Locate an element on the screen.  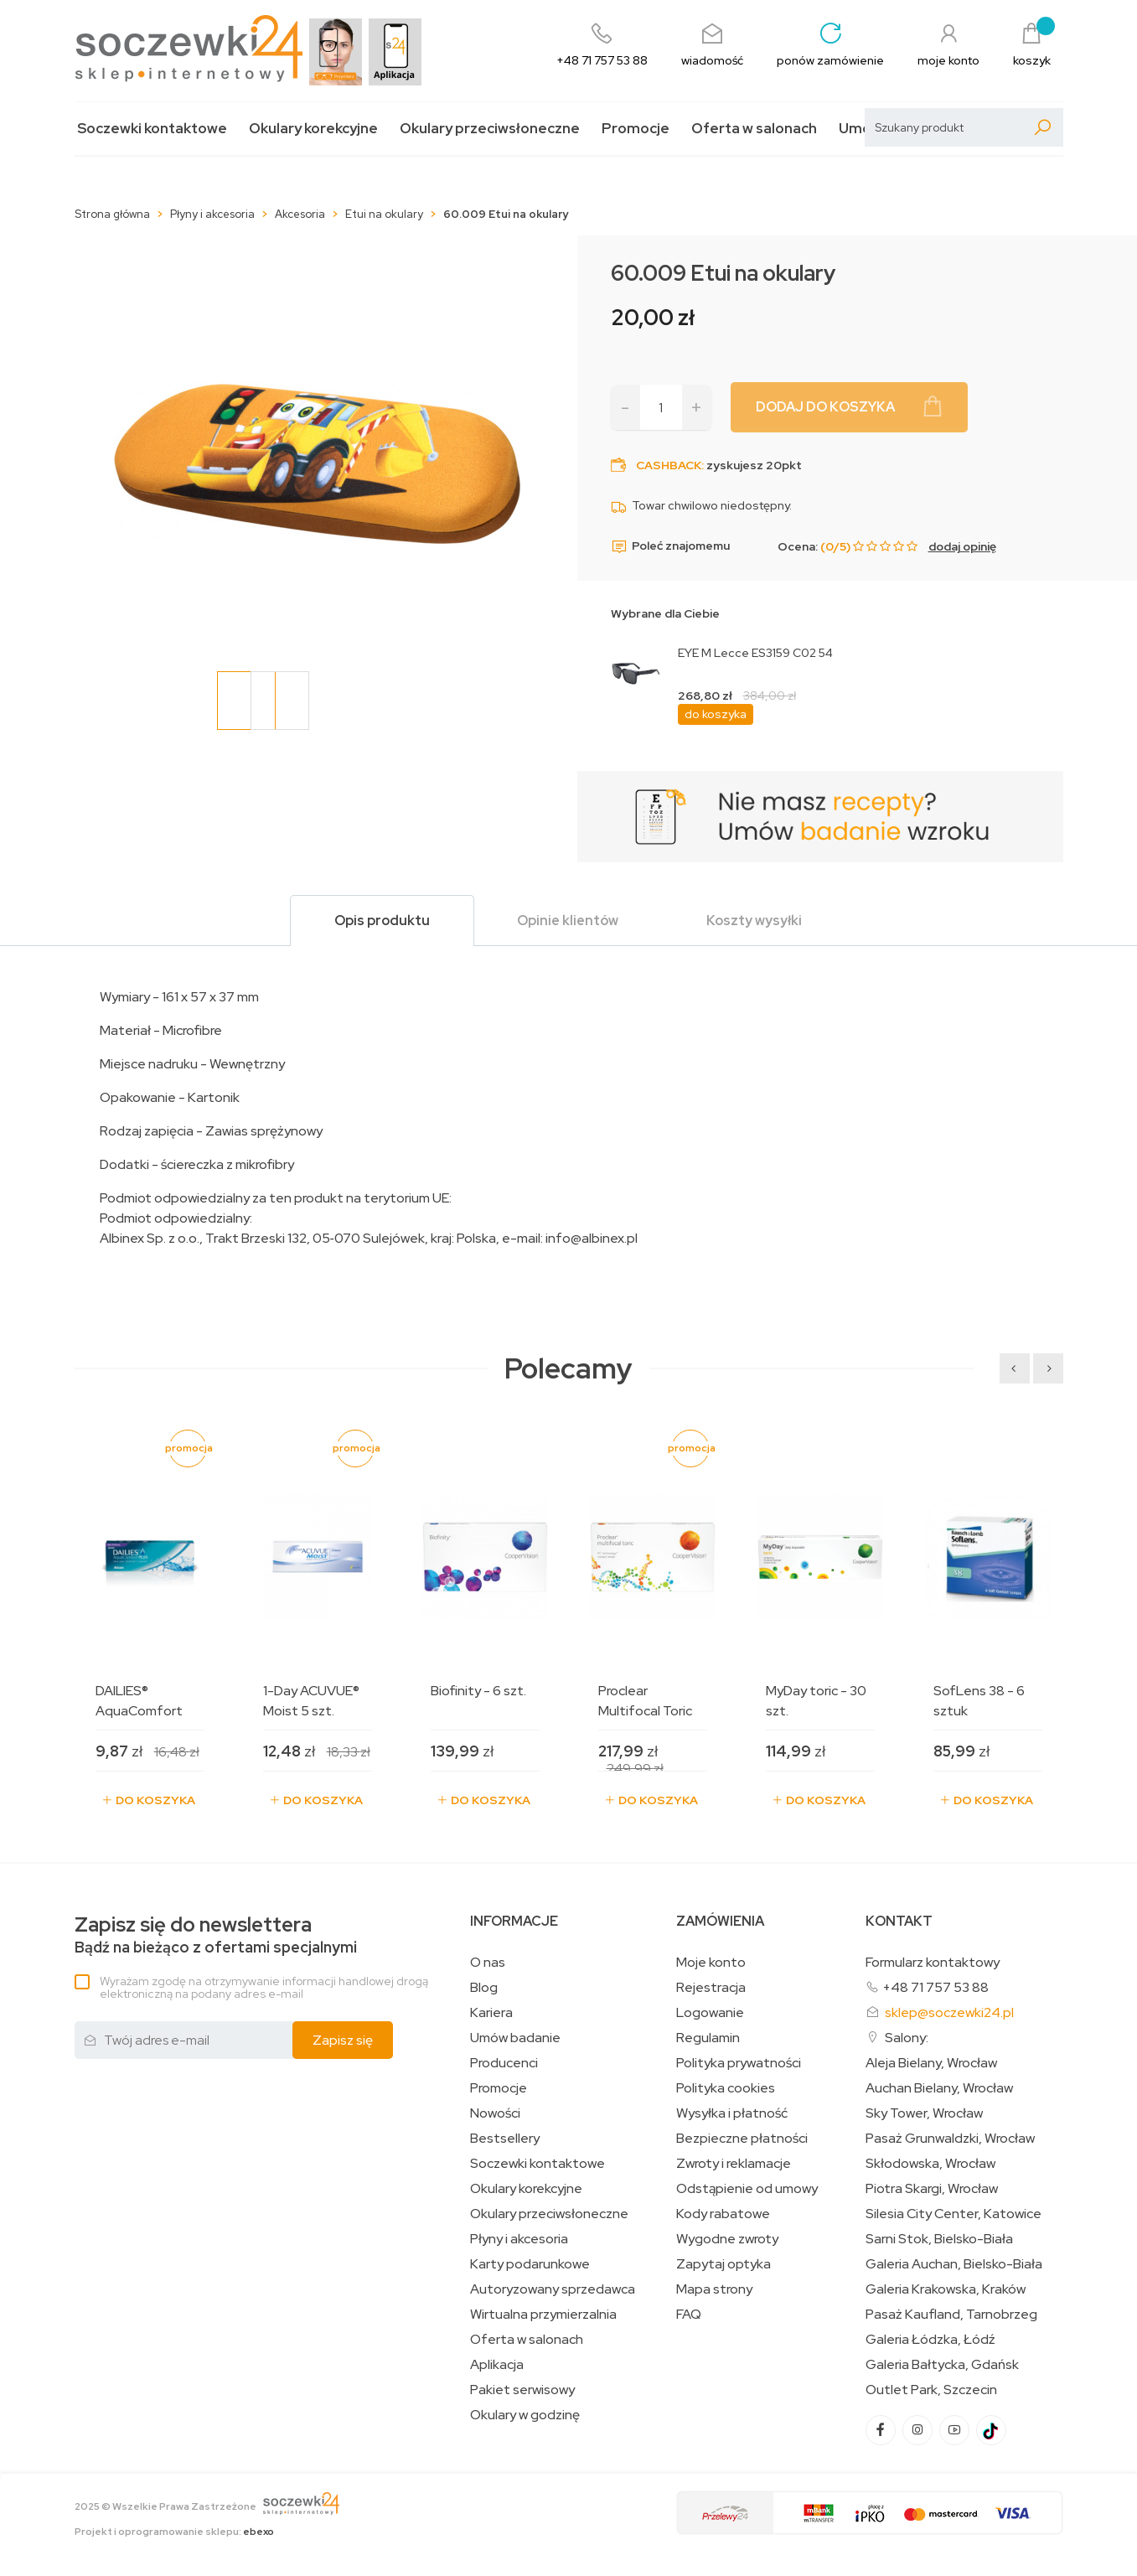
Aleja Bielany, Wrocław is located at coordinates (931, 2063).